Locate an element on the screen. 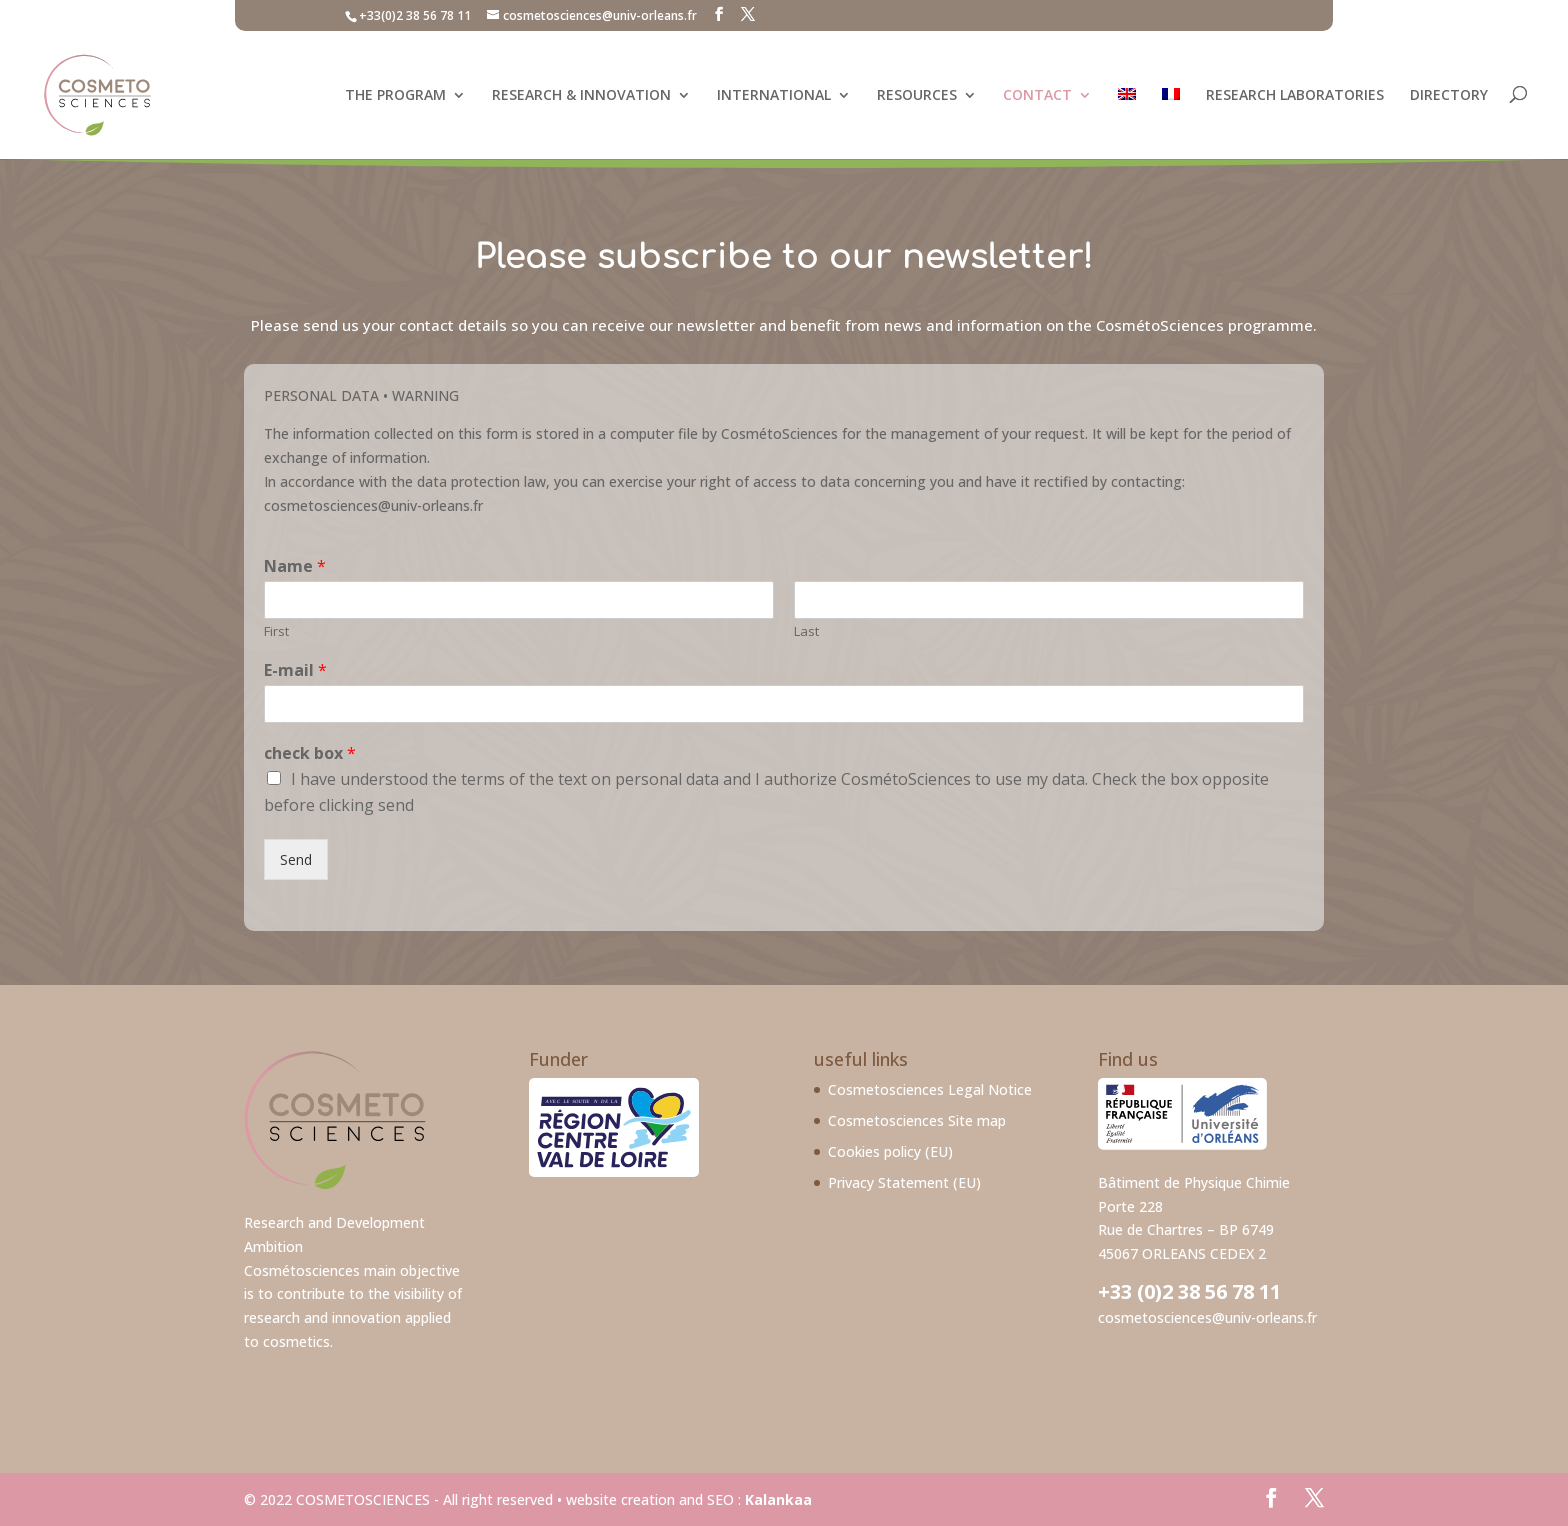 This screenshot has width=1568, height=1526. Research & Innovation is located at coordinates (581, 95).